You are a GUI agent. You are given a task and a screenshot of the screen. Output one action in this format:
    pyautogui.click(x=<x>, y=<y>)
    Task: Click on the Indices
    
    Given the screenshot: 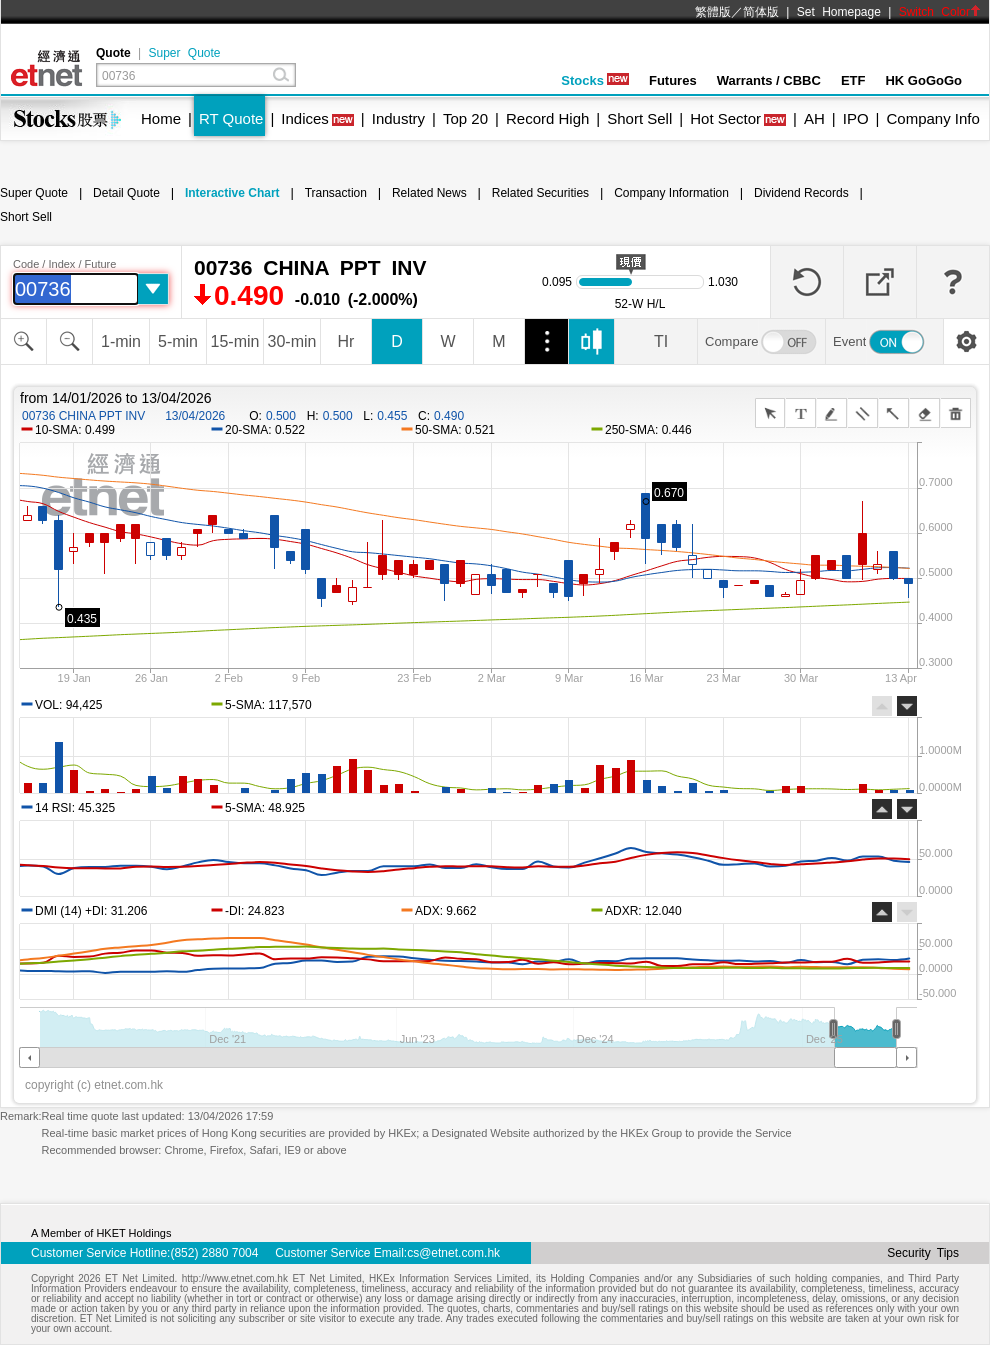 What is the action you would take?
    pyautogui.click(x=305, y=118)
    